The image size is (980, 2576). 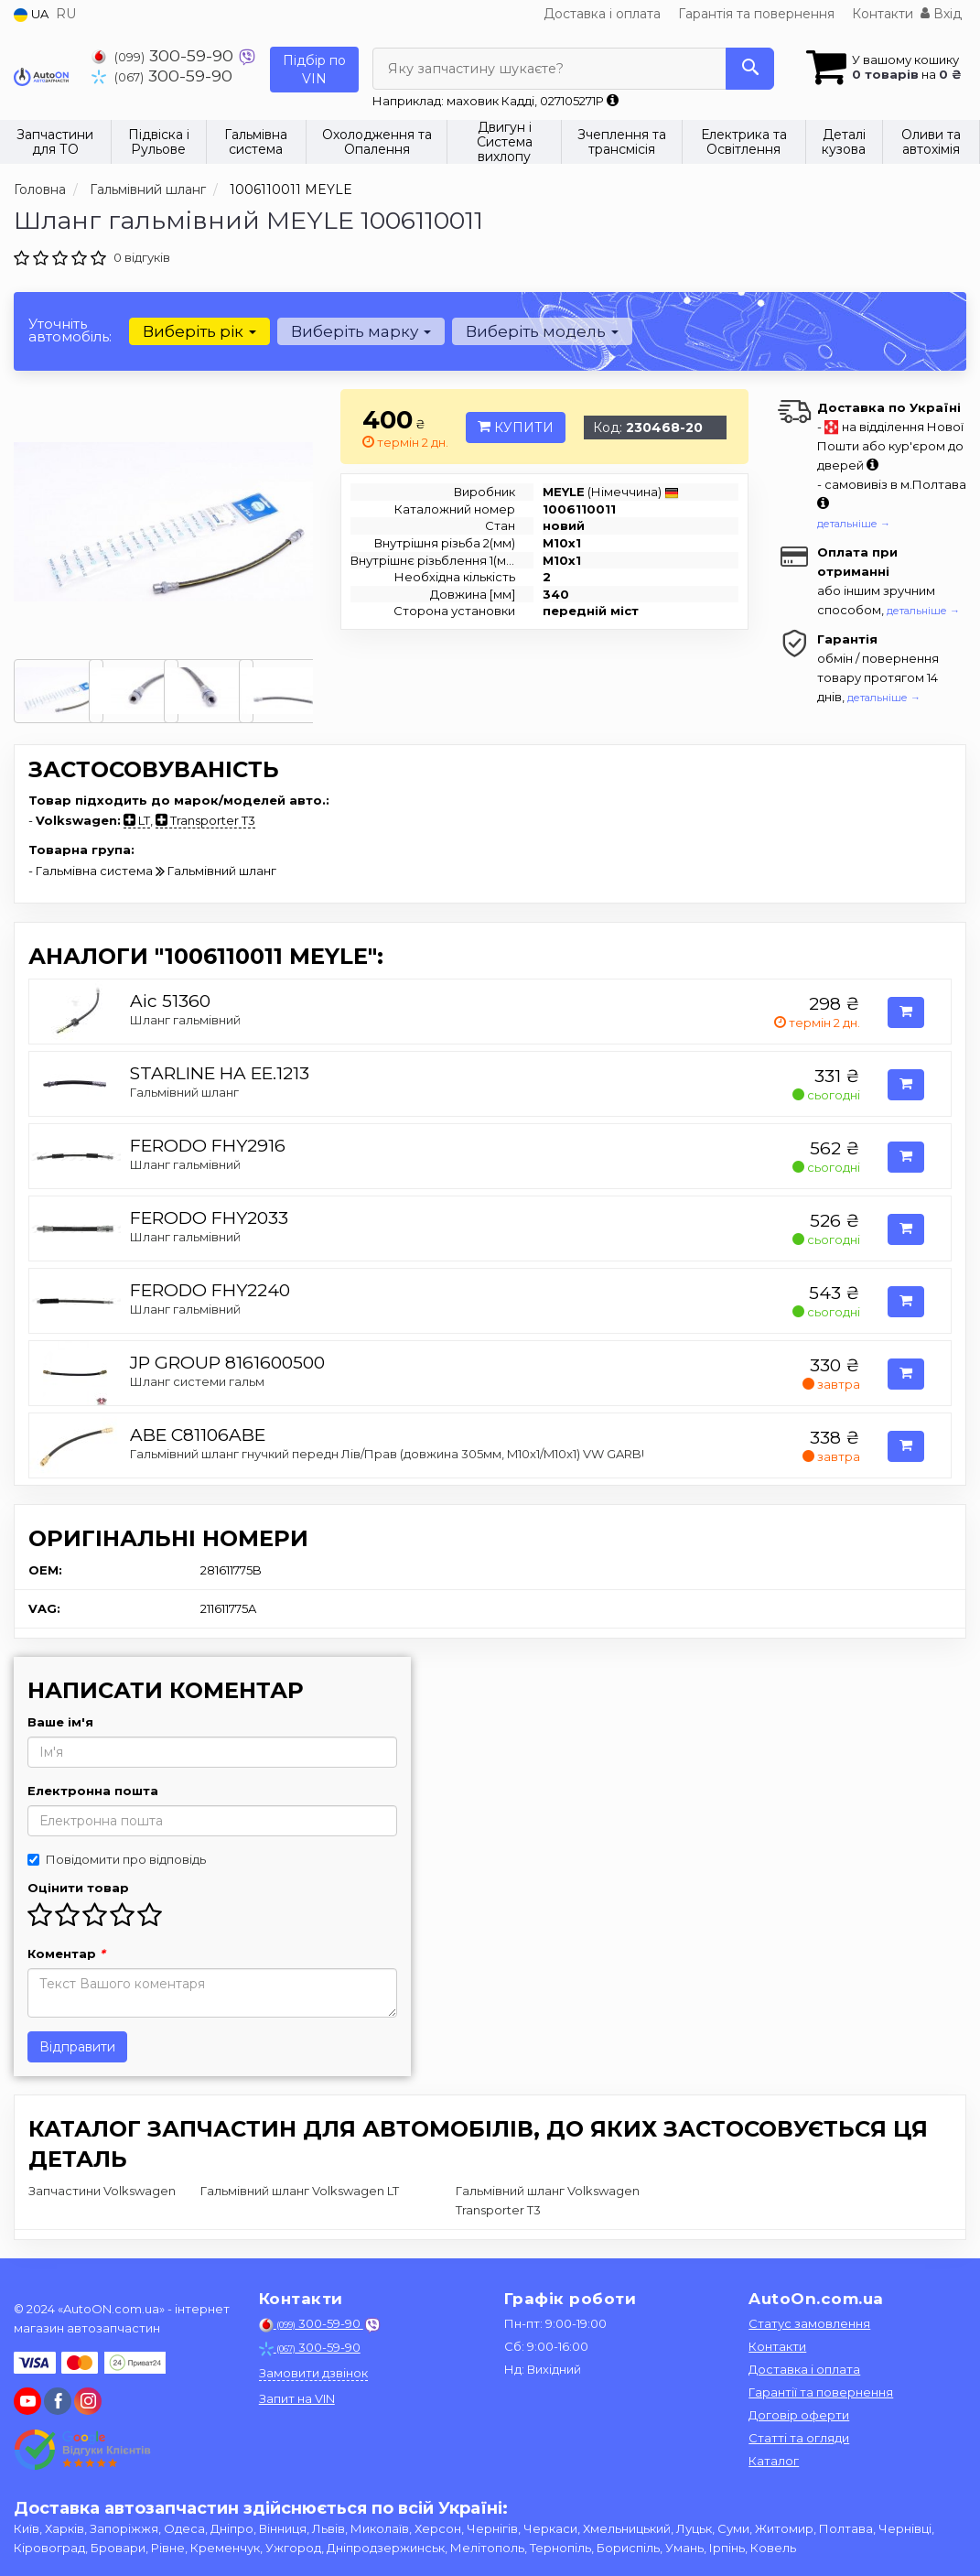 What do you see at coordinates (199, 331) in the screenshot?
I see `Виберіть рік [button]` at bounding box center [199, 331].